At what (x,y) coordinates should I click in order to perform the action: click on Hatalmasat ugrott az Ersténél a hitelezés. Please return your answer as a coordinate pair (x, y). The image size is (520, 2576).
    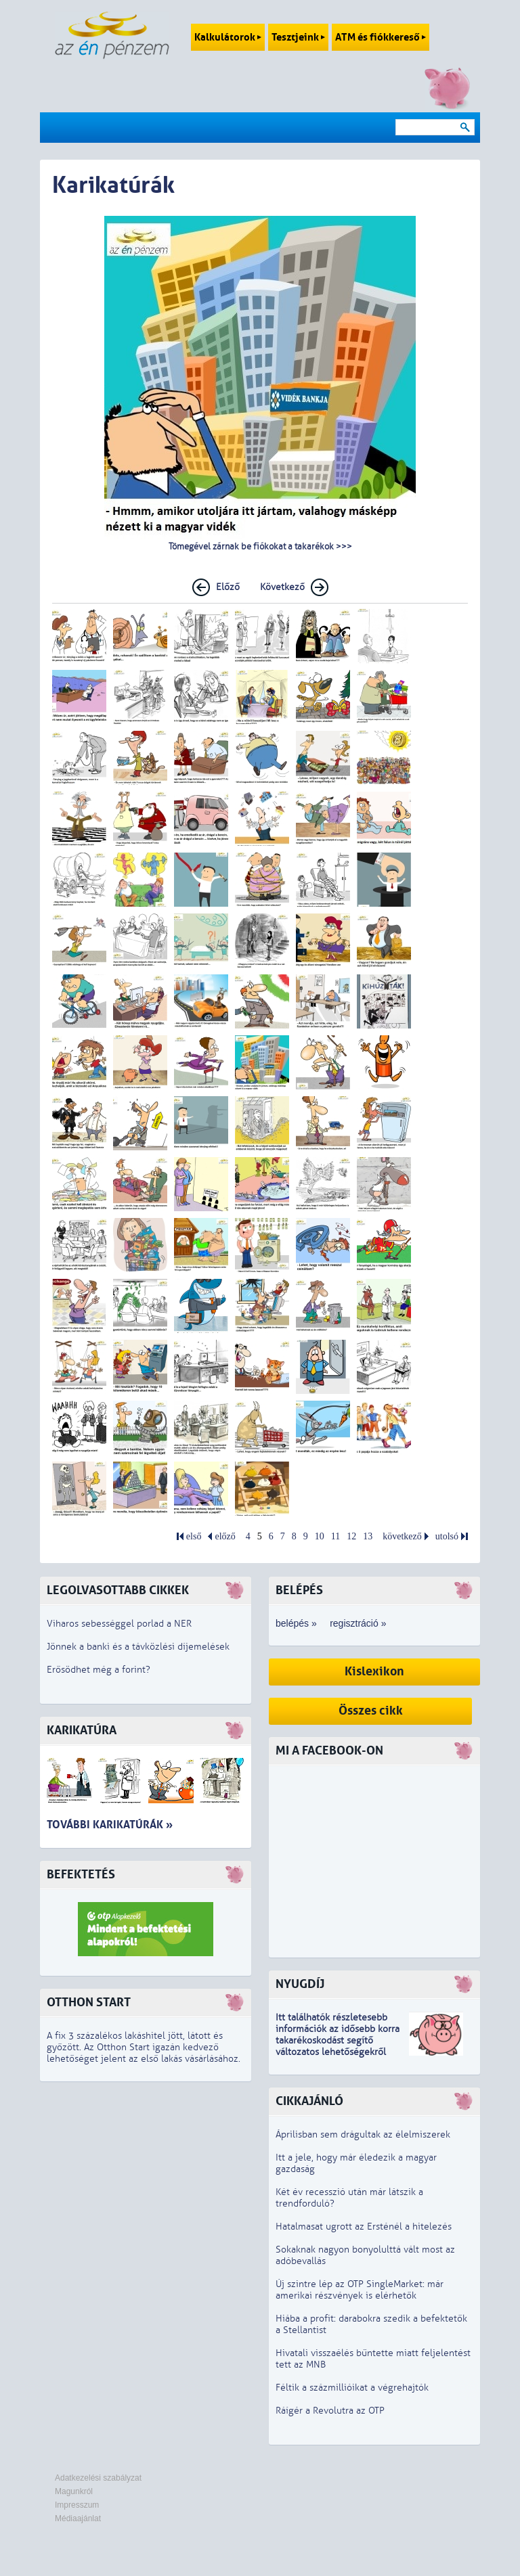
    Looking at the image, I should click on (364, 2226).